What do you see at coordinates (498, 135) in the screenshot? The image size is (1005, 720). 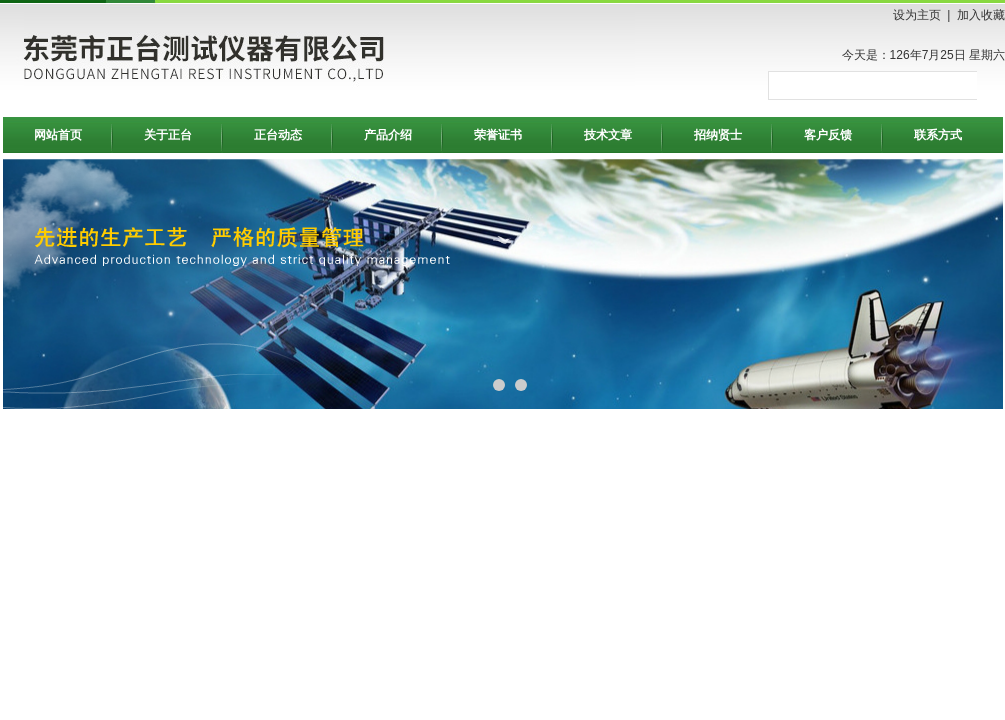 I see `荣誉证书` at bounding box center [498, 135].